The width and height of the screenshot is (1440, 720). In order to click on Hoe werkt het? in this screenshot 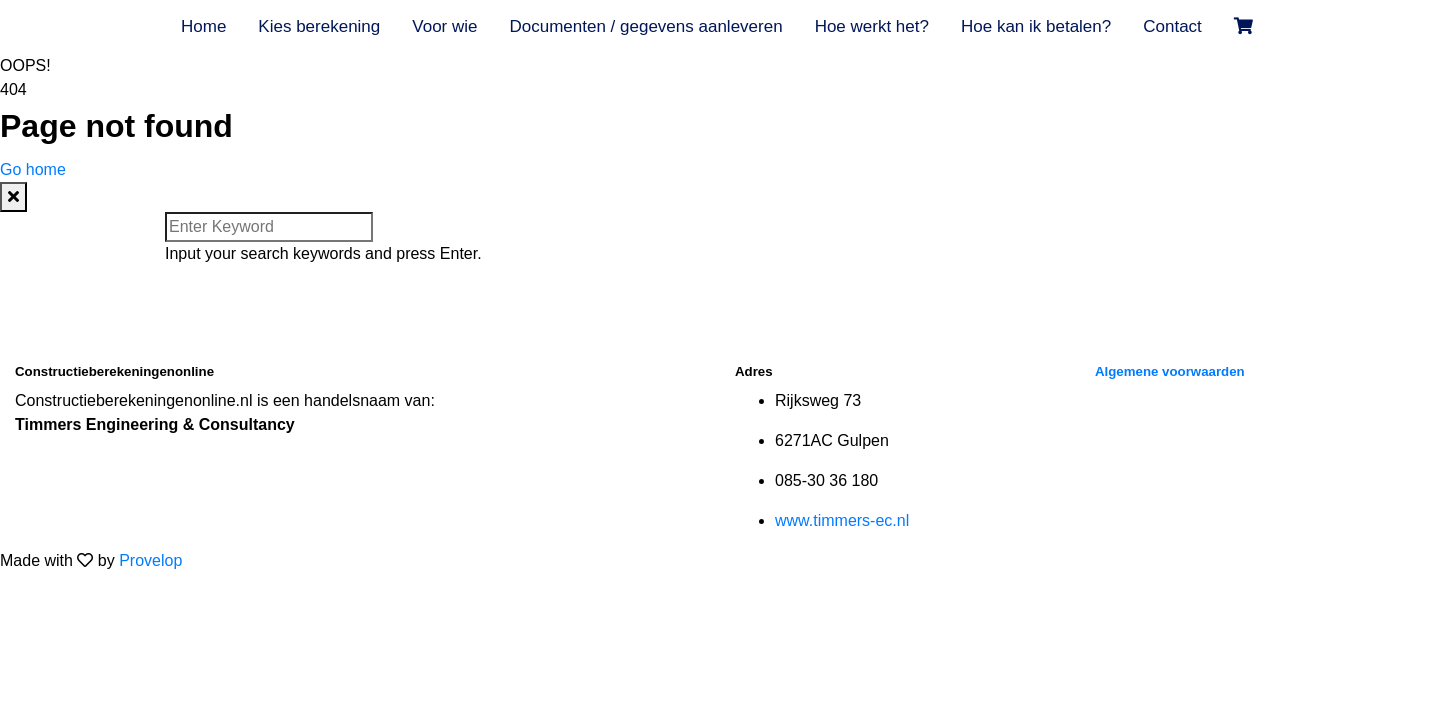, I will do `click(872, 26)`.